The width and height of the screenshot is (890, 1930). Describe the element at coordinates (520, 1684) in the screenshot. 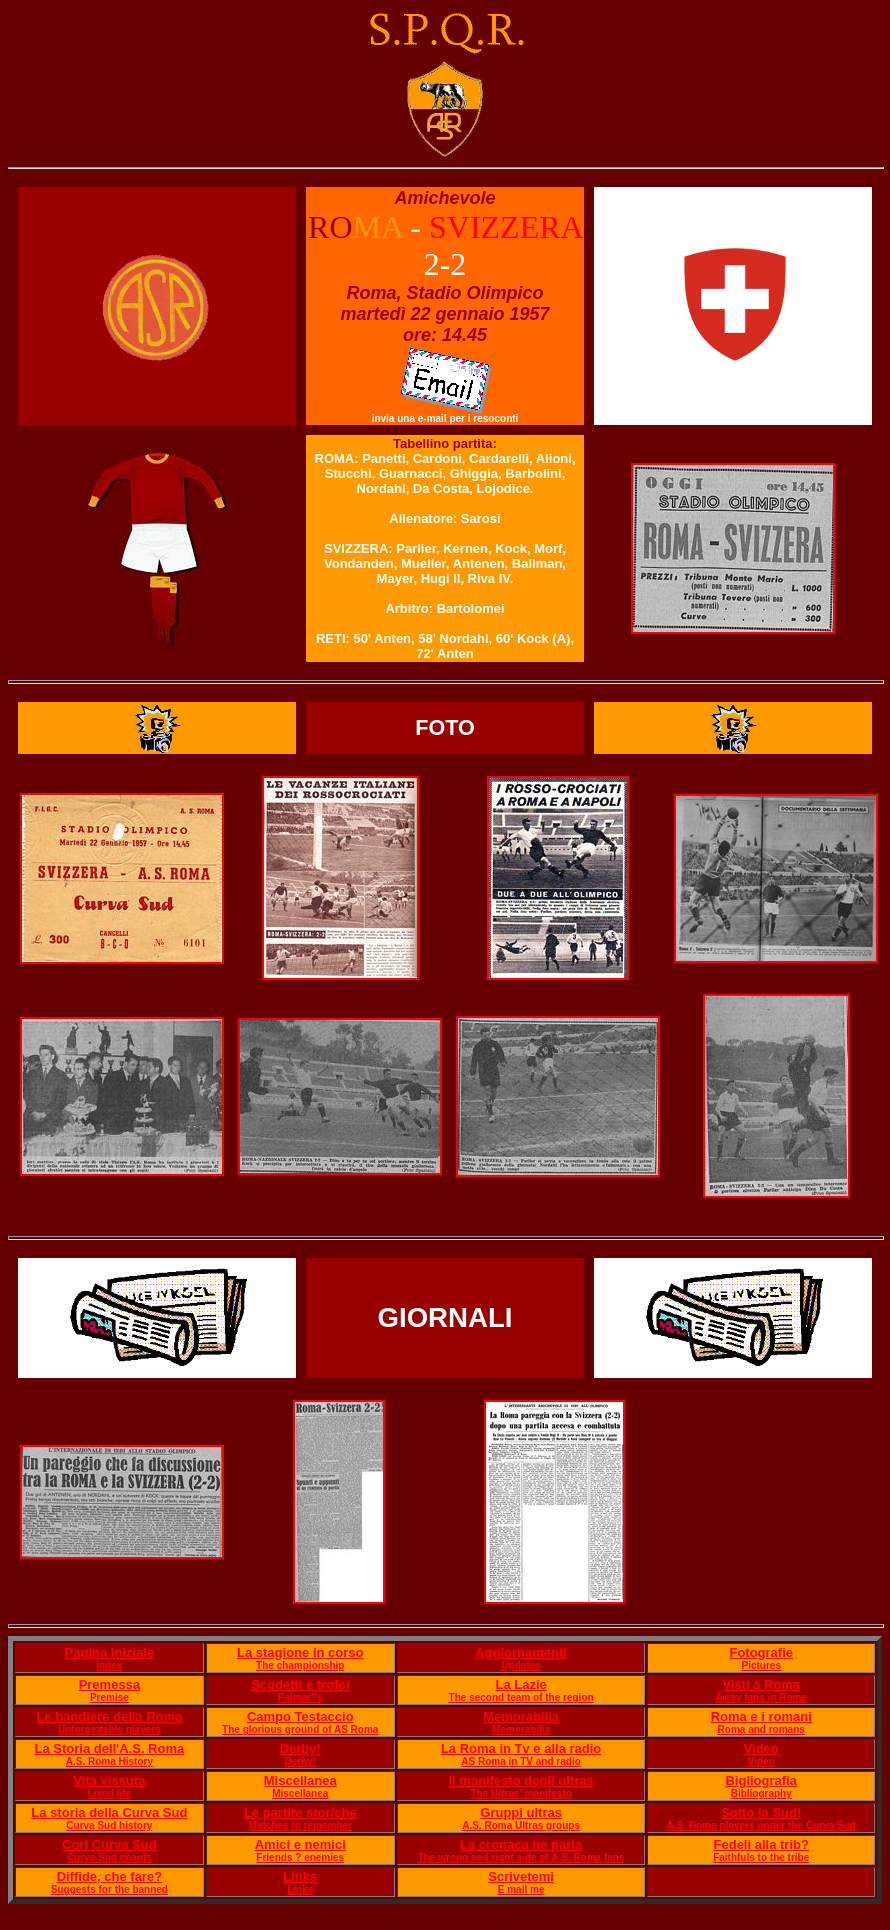

I see `La Lazie` at that location.